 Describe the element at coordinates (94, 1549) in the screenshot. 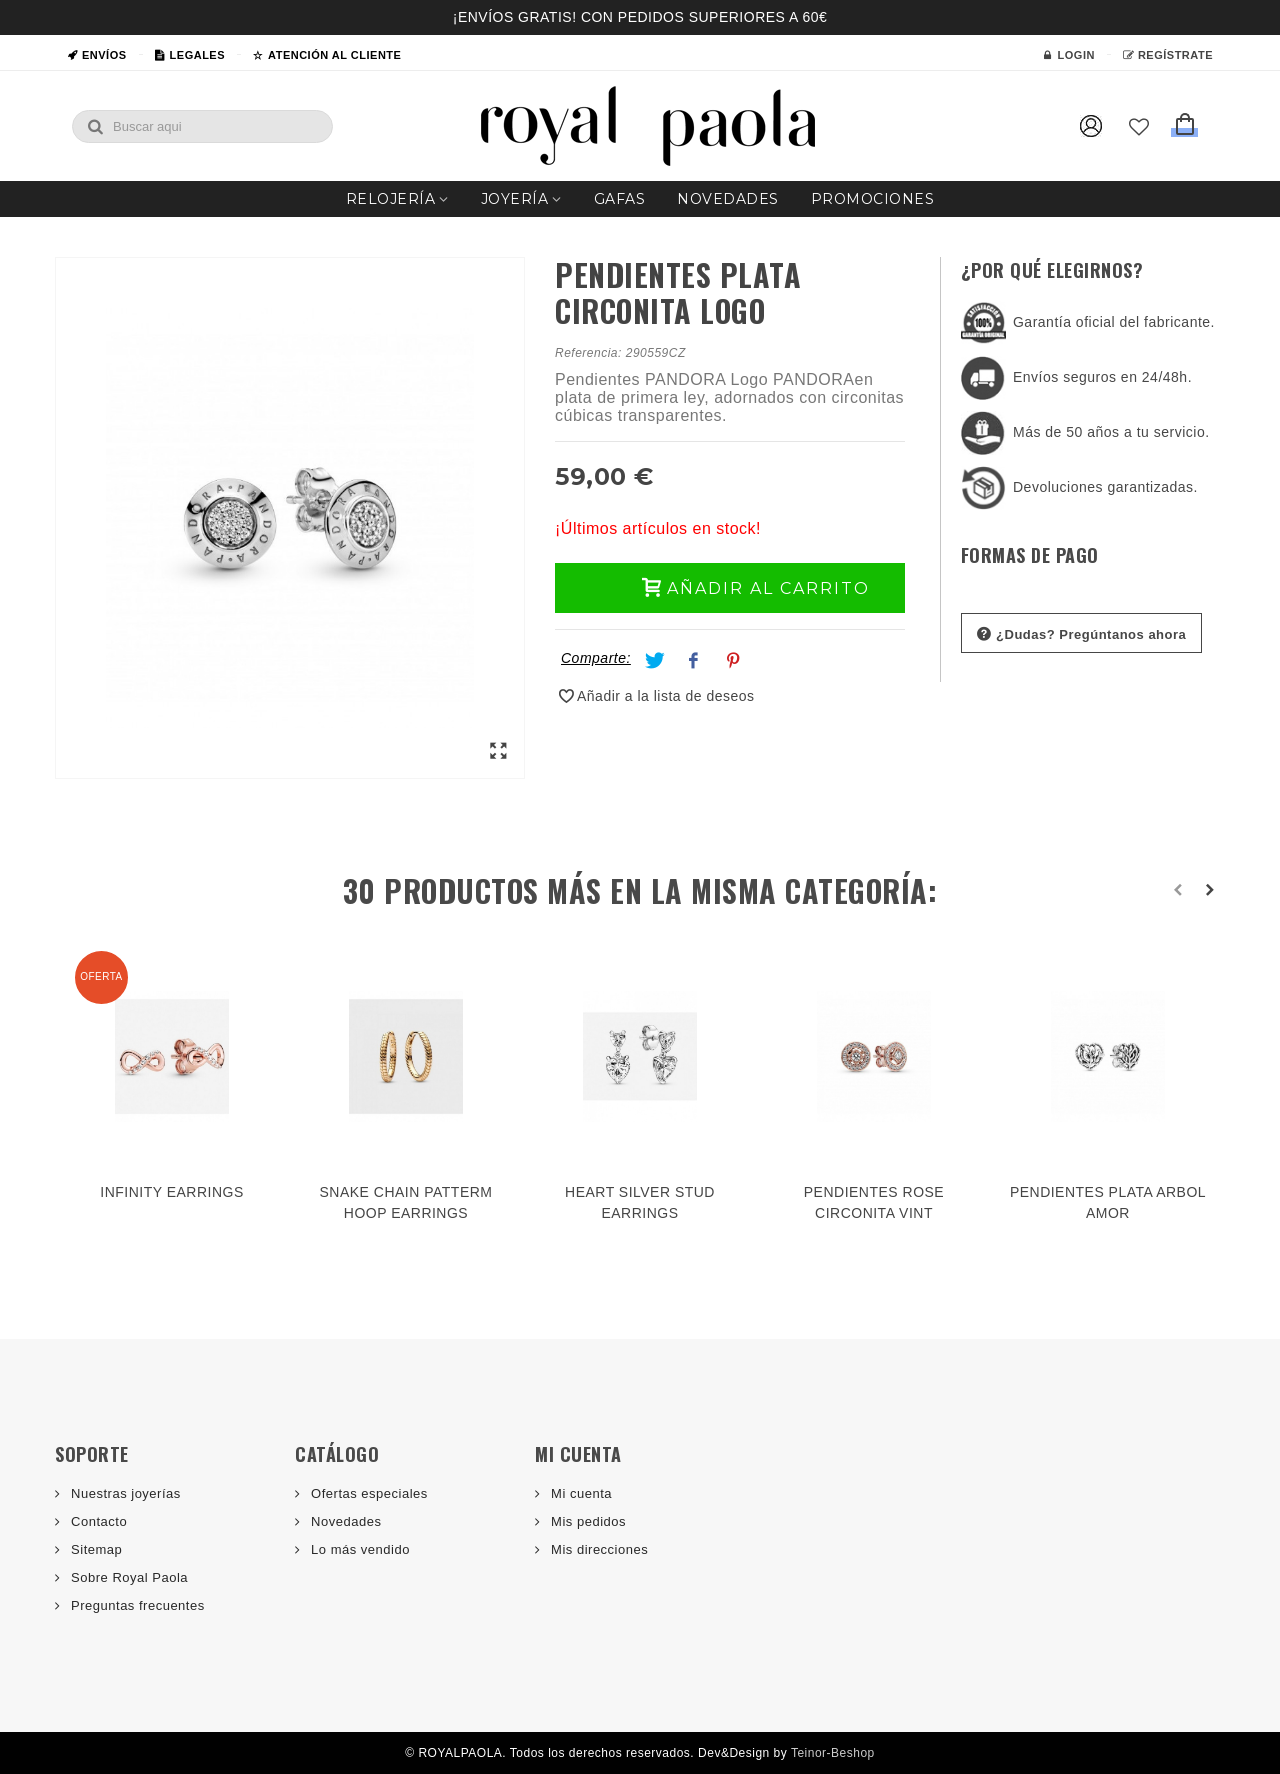

I see `Sitemap` at that location.